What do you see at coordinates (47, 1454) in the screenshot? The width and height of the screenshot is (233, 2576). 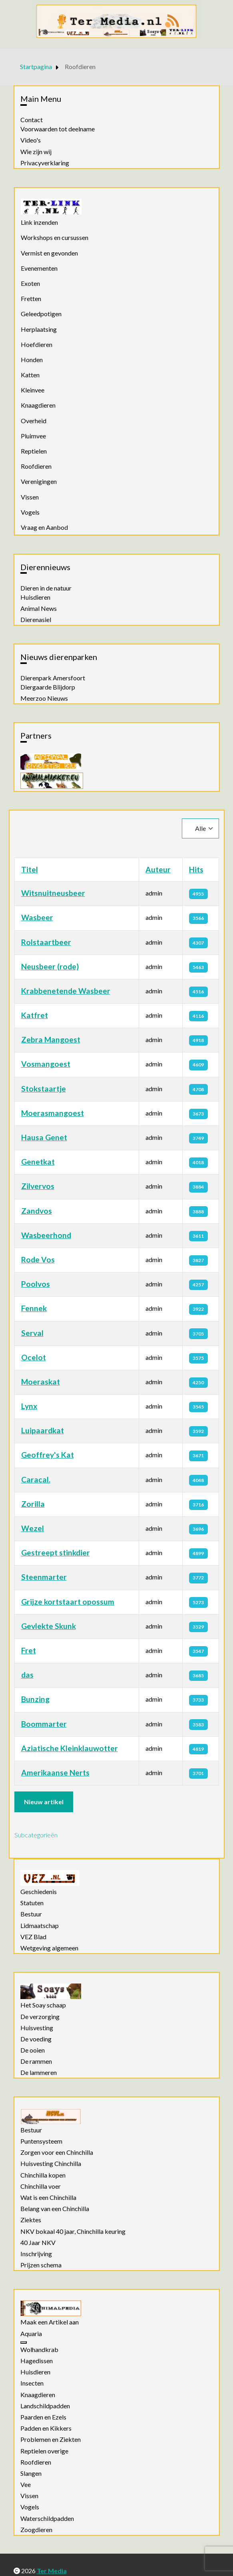 I see `Geoffrey's Kat` at bounding box center [47, 1454].